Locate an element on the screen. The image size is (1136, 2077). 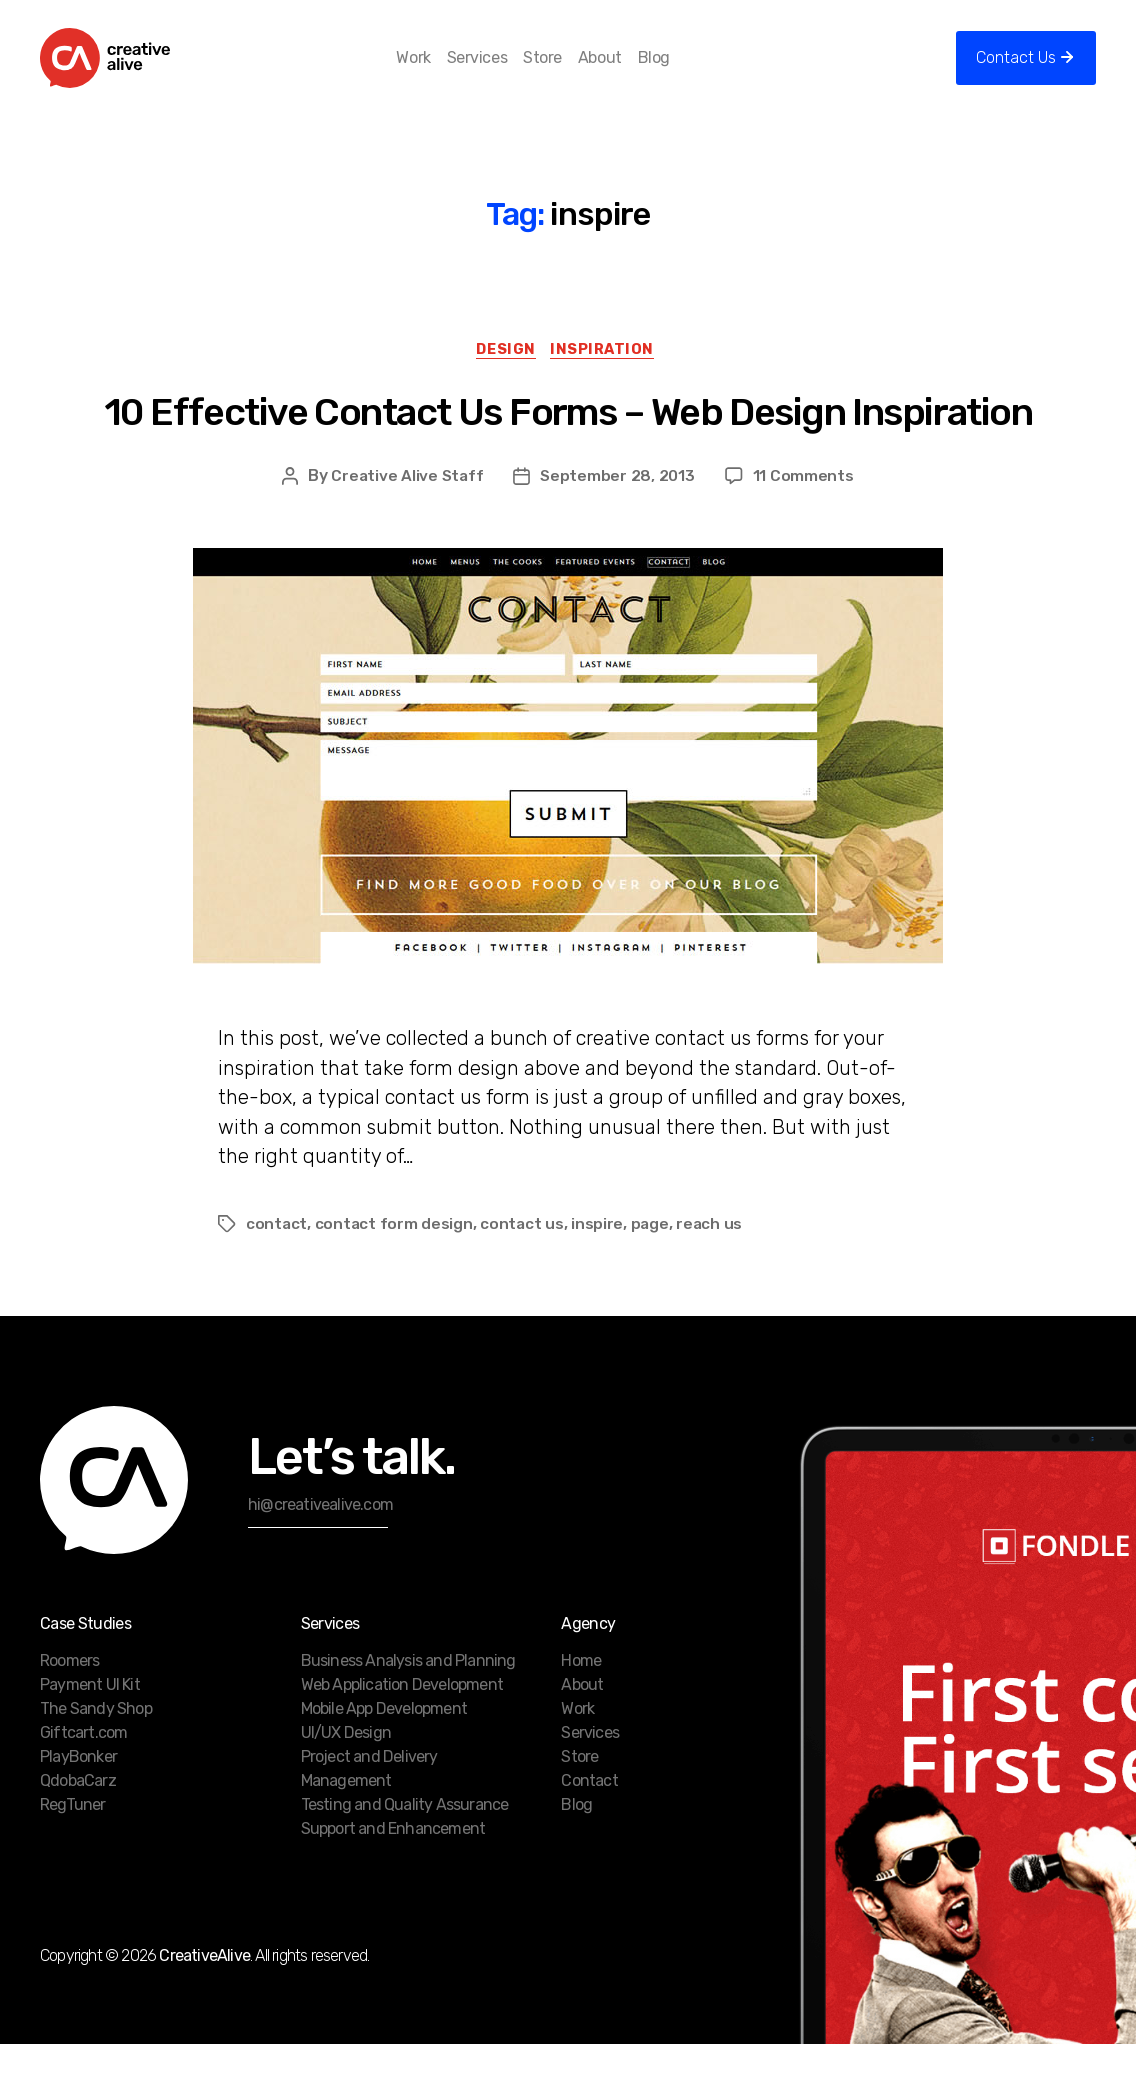
QdobaCarz is located at coordinates (78, 1813).